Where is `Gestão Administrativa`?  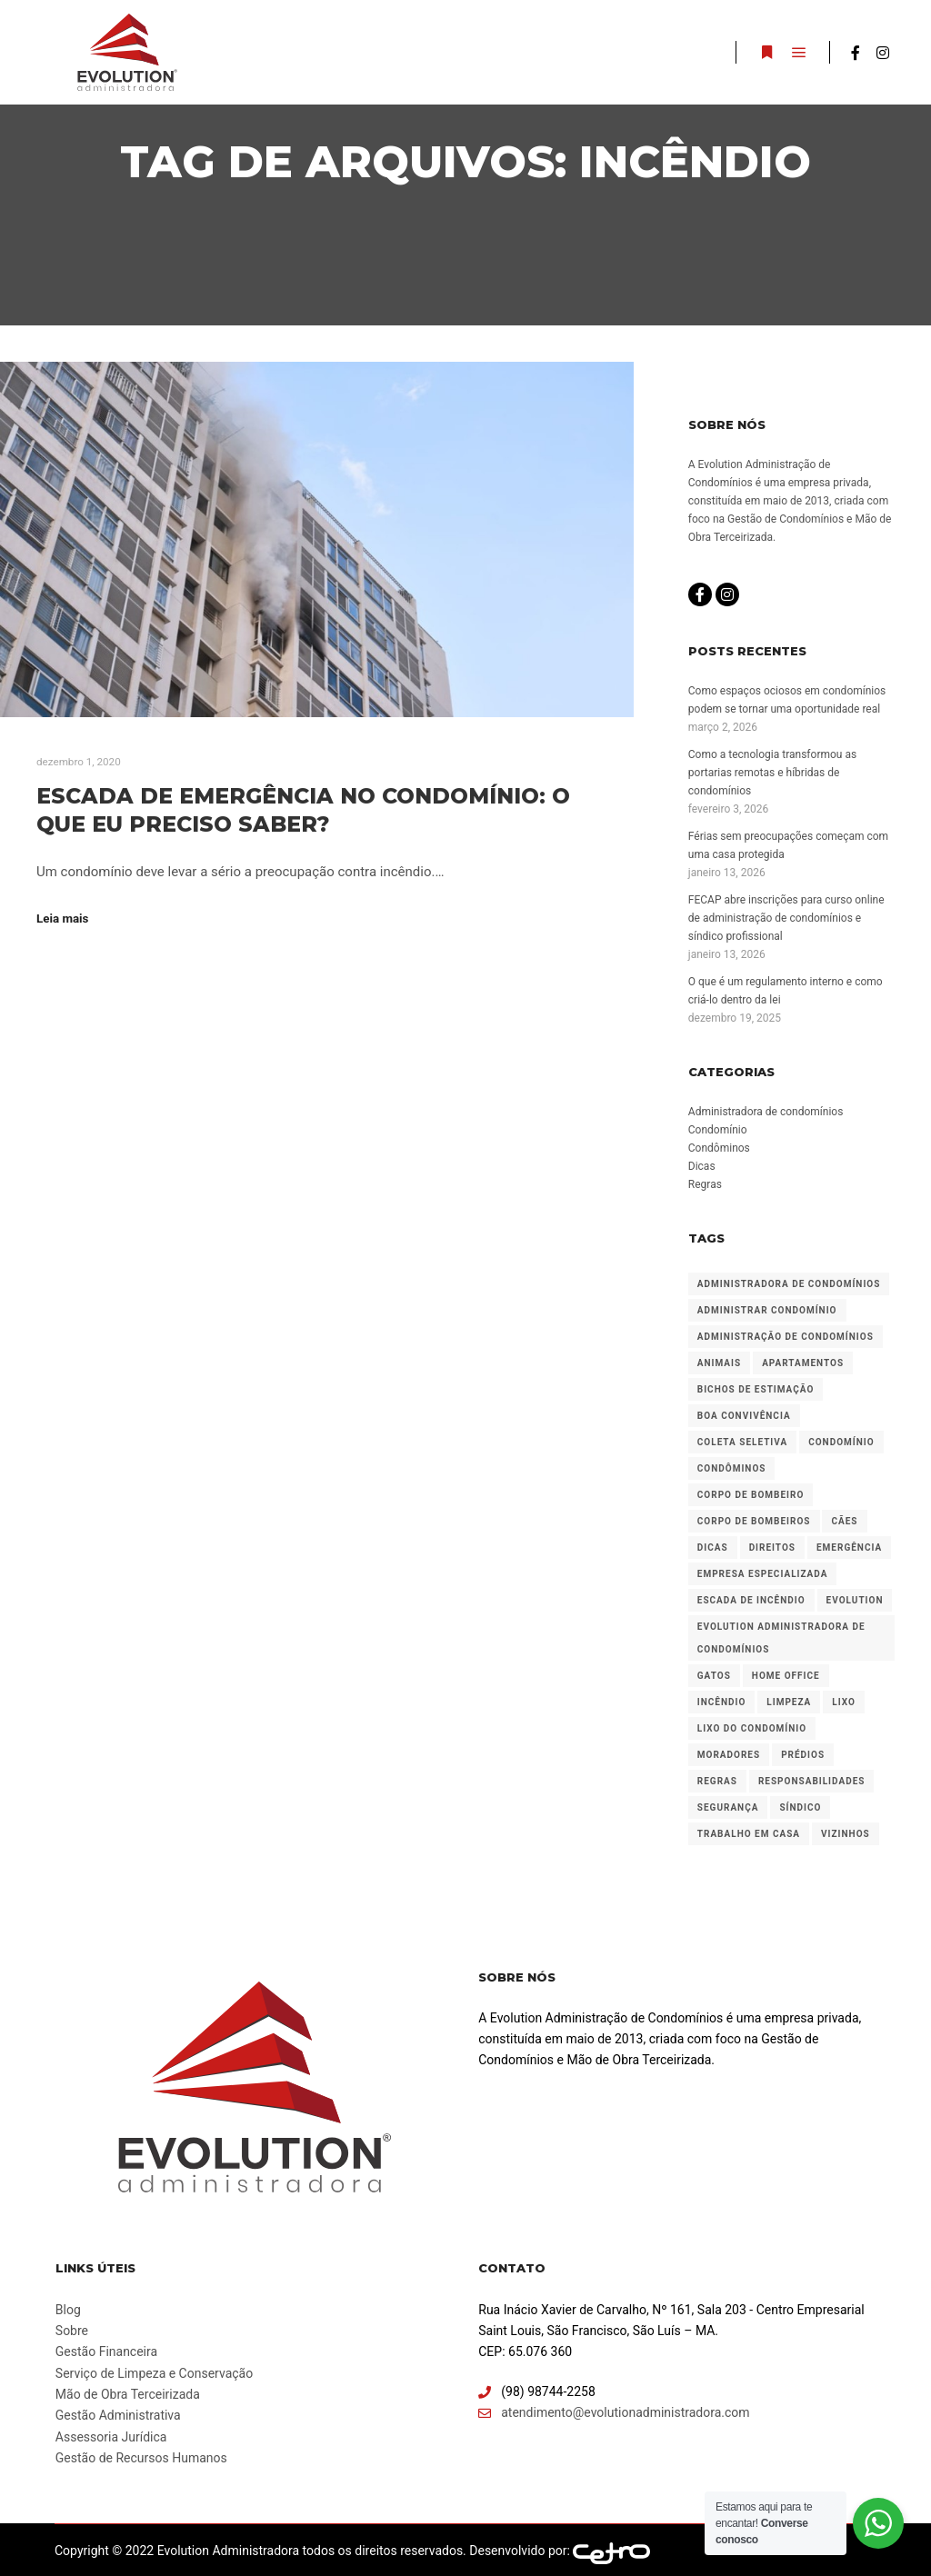
Gestão Administrativa is located at coordinates (118, 2415).